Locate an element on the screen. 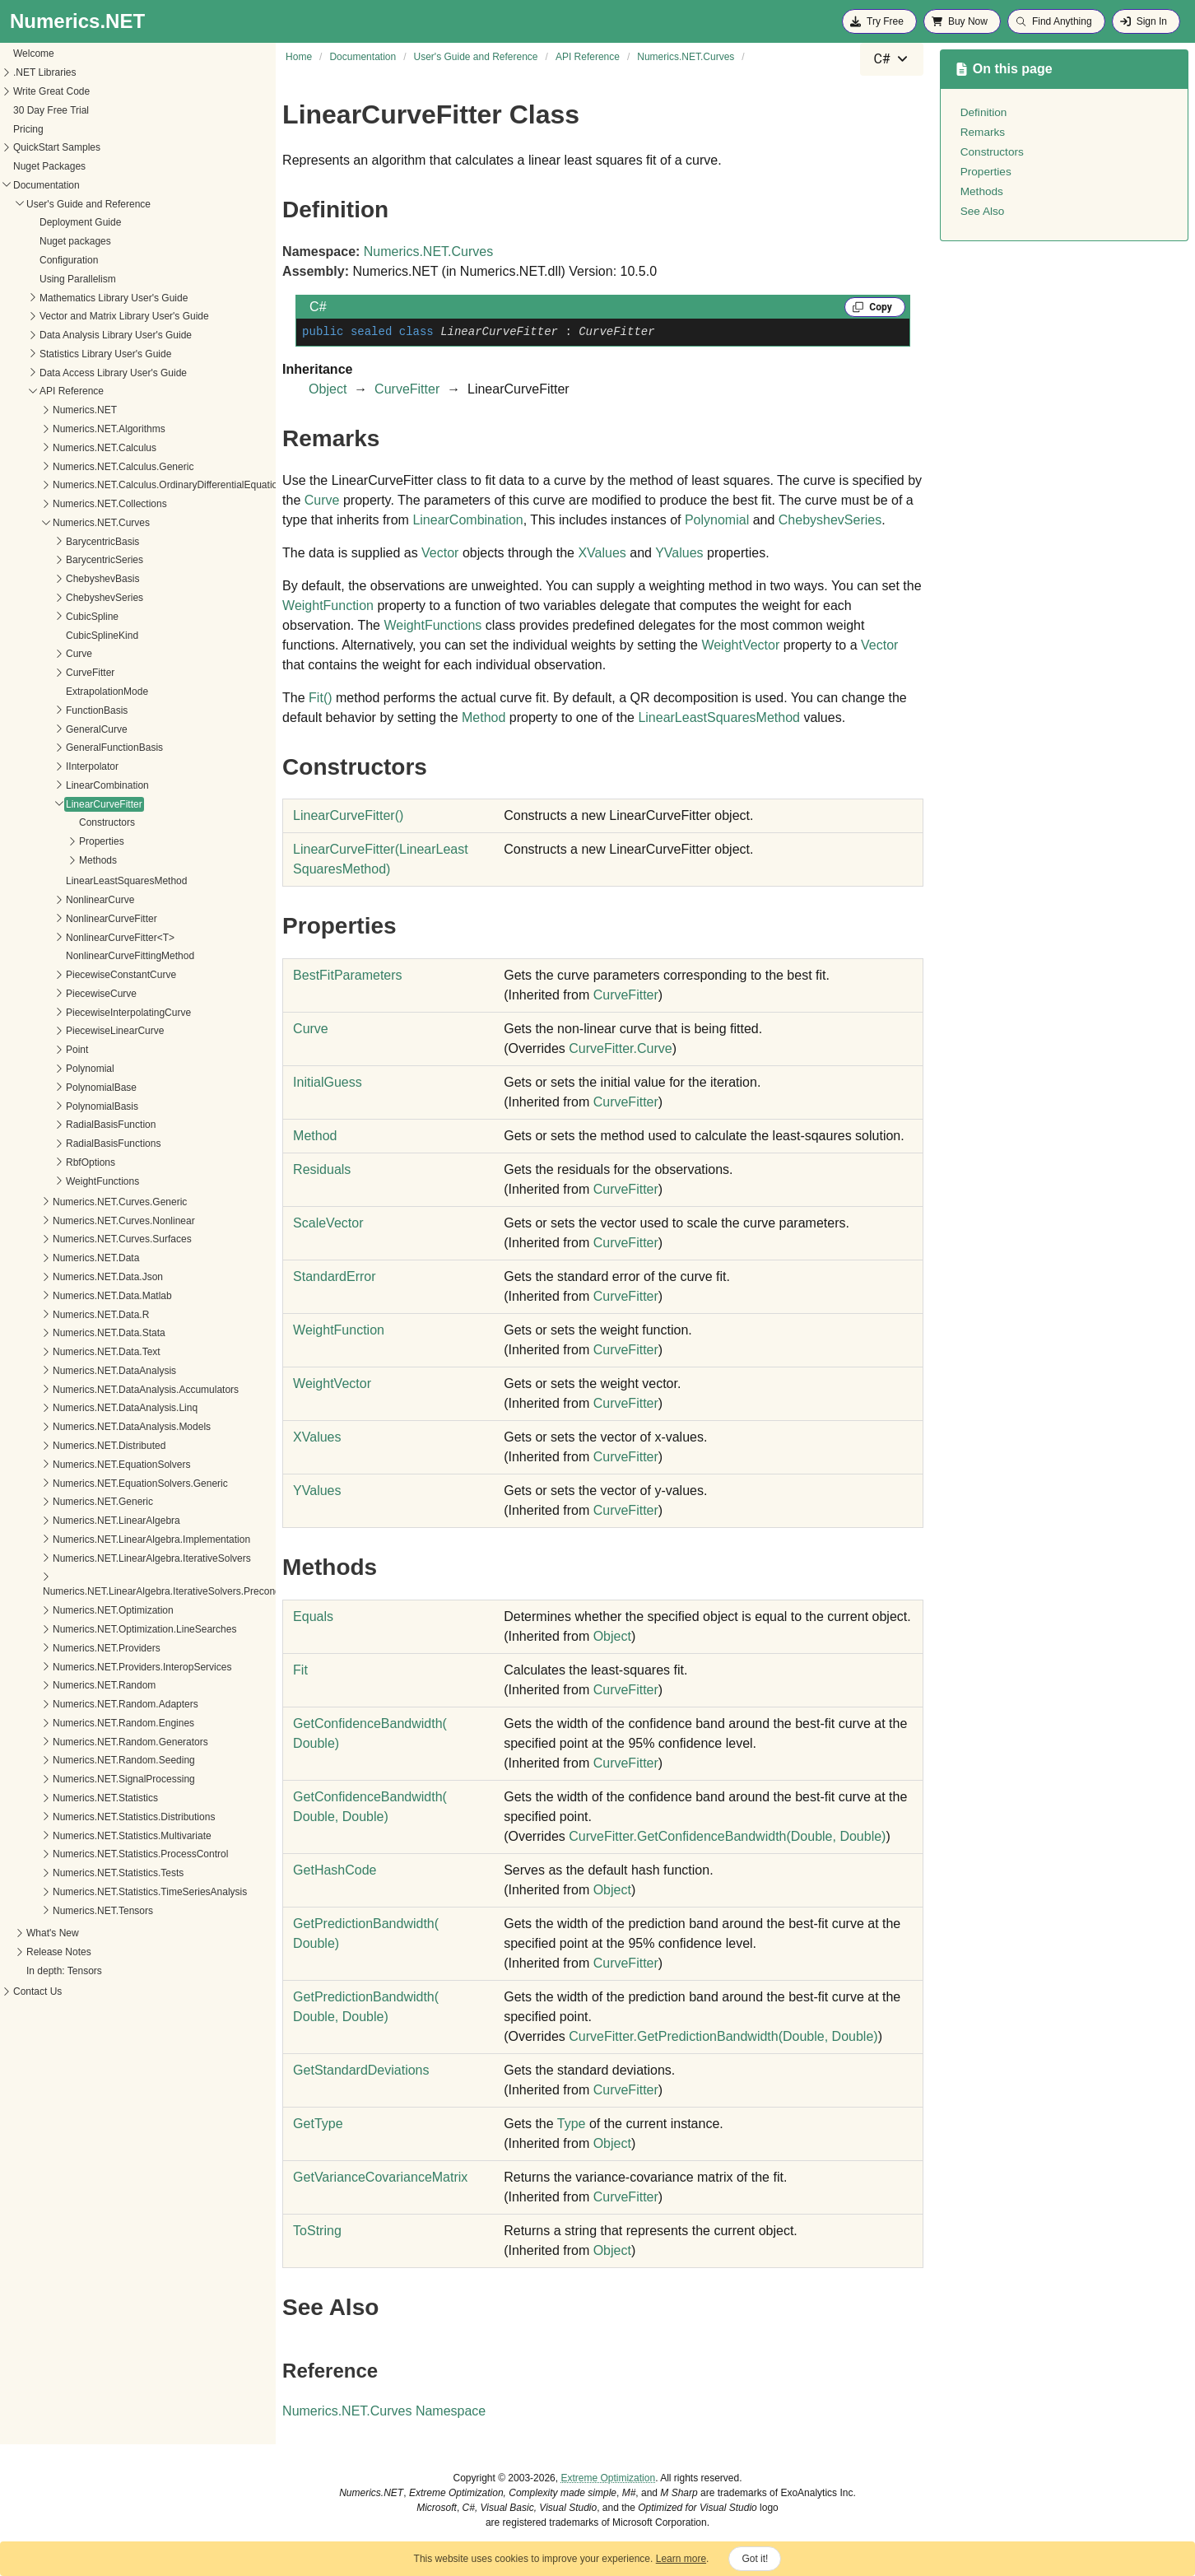 The height and width of the screenshot is (2576, 1195). Remarks is located at coordinates (982, 132).